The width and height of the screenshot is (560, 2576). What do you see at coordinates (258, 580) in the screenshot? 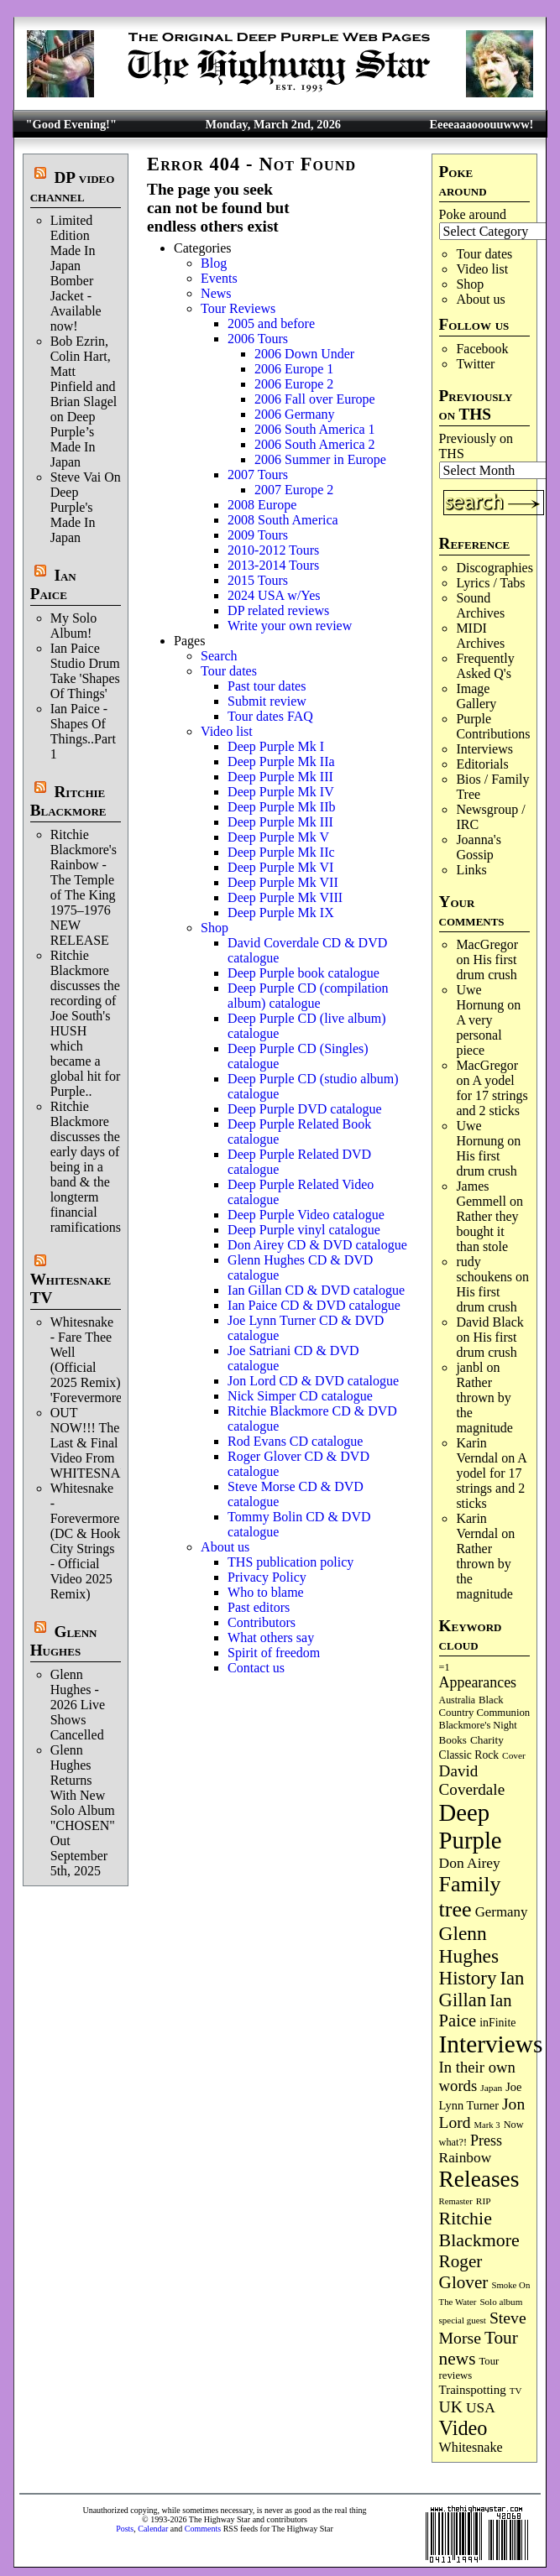
I see `2015 Tours` at bounding box center [258, 580].